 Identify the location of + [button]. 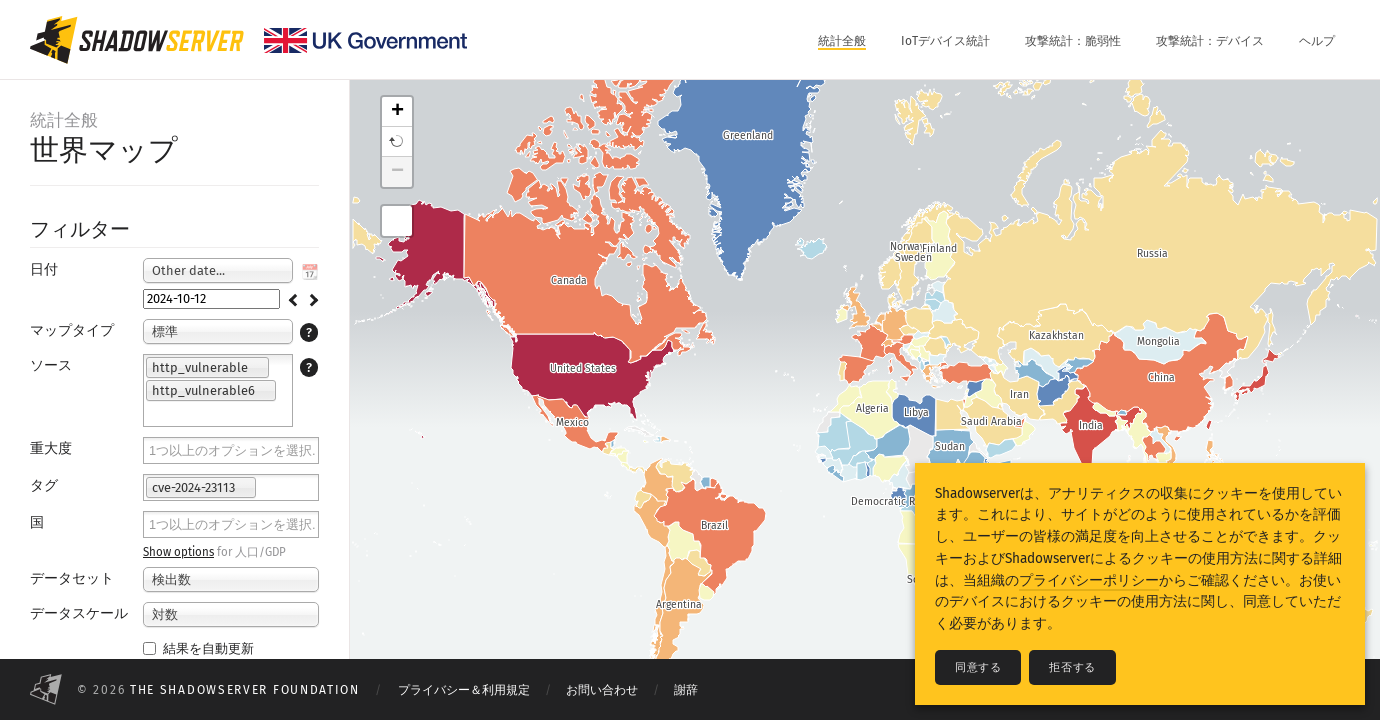
(397, 112).